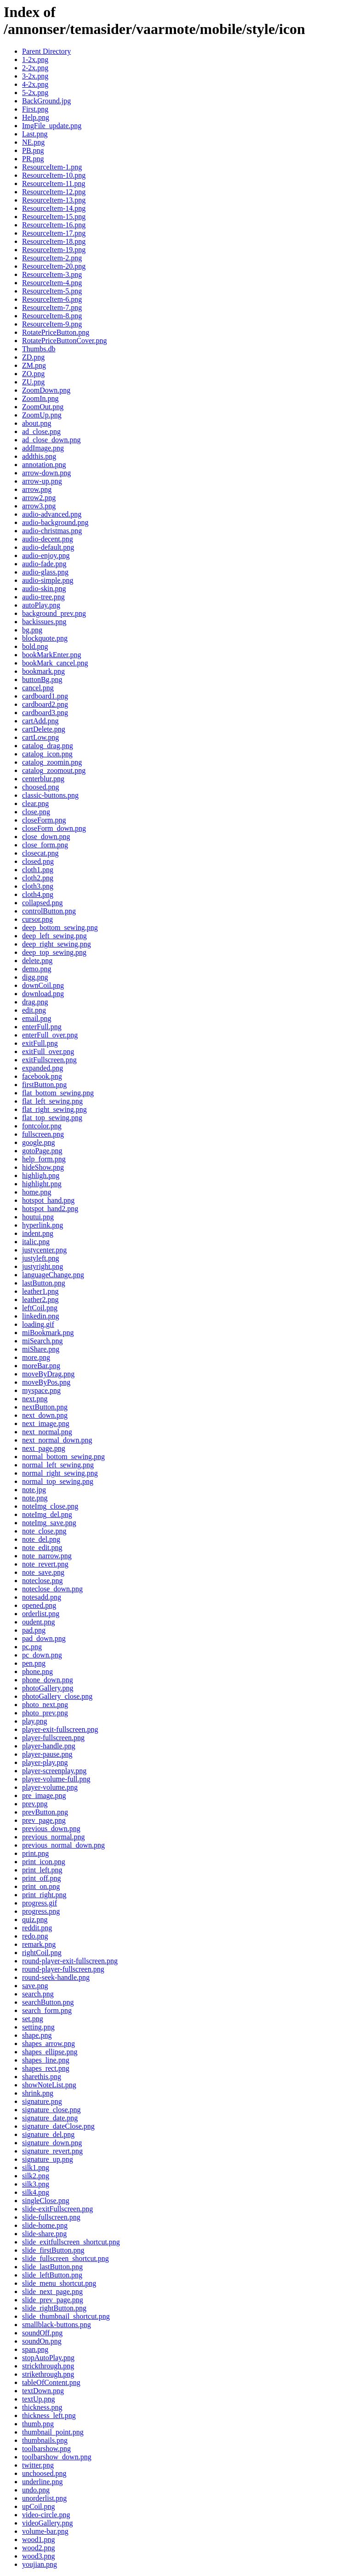  I want to click on arrow2.png, so click(39, 498).